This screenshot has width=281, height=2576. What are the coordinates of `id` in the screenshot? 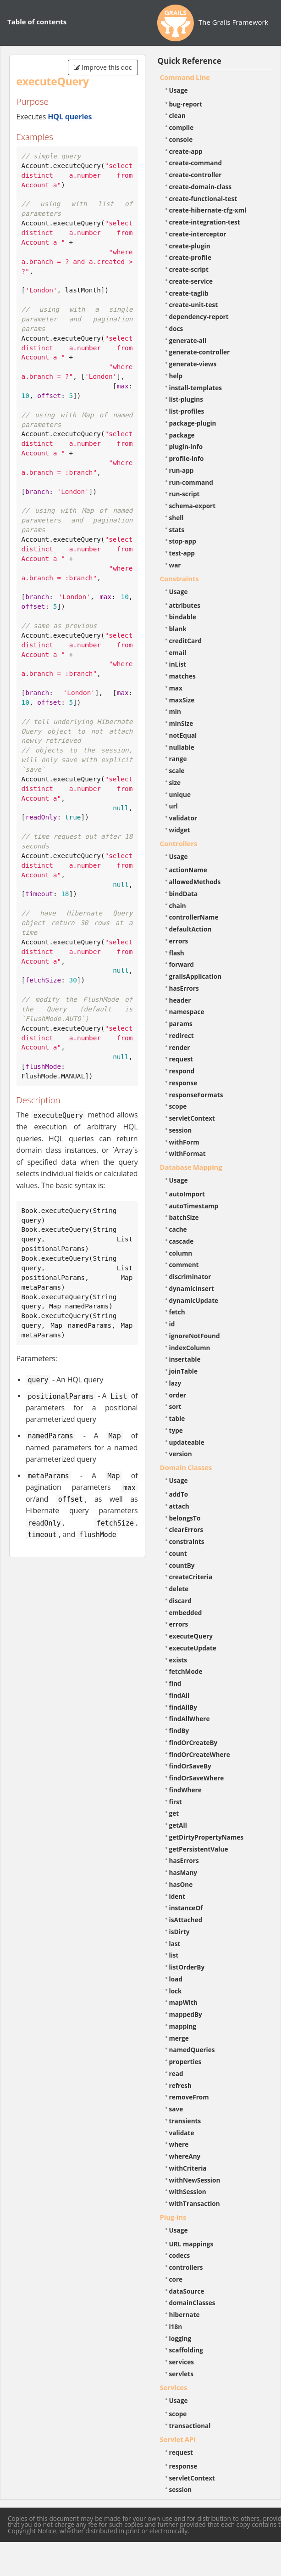 It's located at (172, 1323).